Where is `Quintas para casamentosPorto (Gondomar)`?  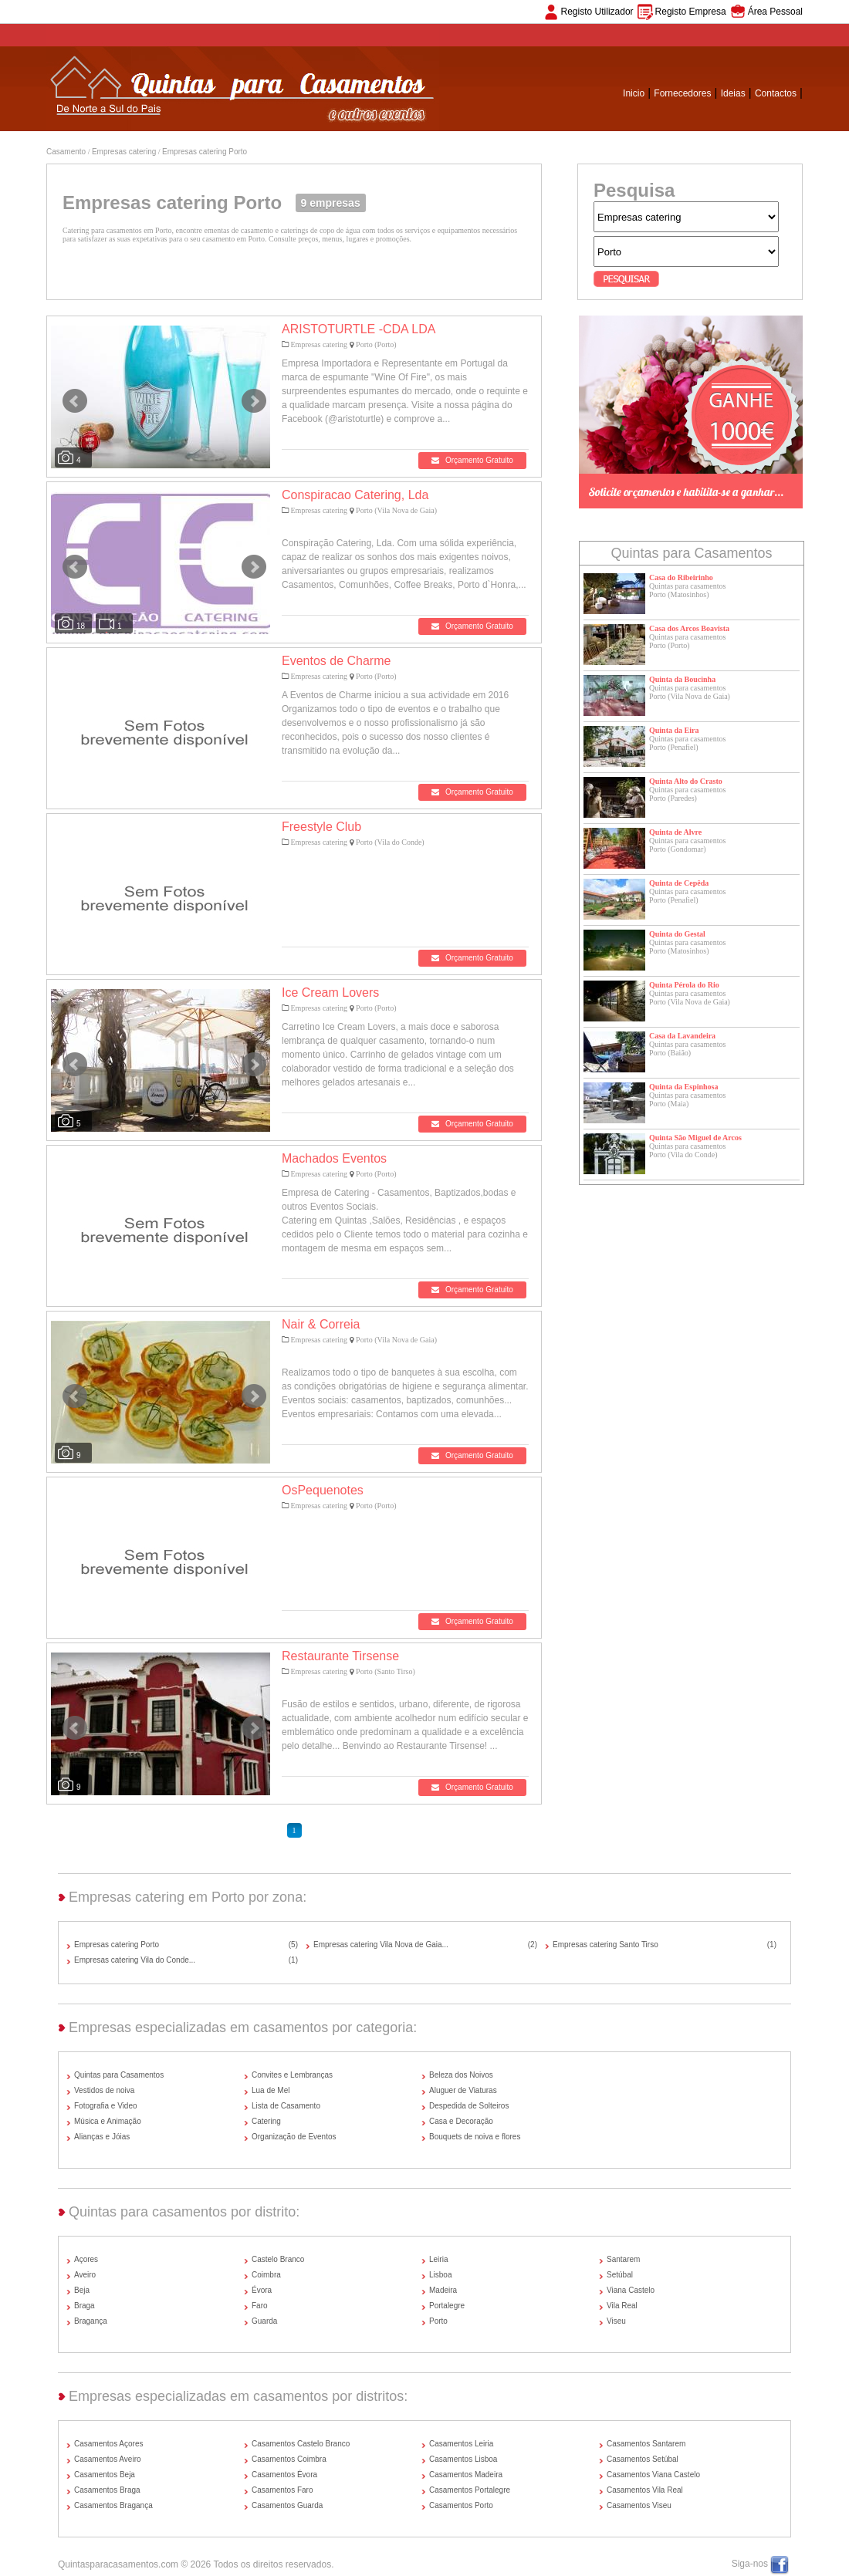 Quintas para casamentosPorto (Gondomar) is located at coordinates (687, 844).